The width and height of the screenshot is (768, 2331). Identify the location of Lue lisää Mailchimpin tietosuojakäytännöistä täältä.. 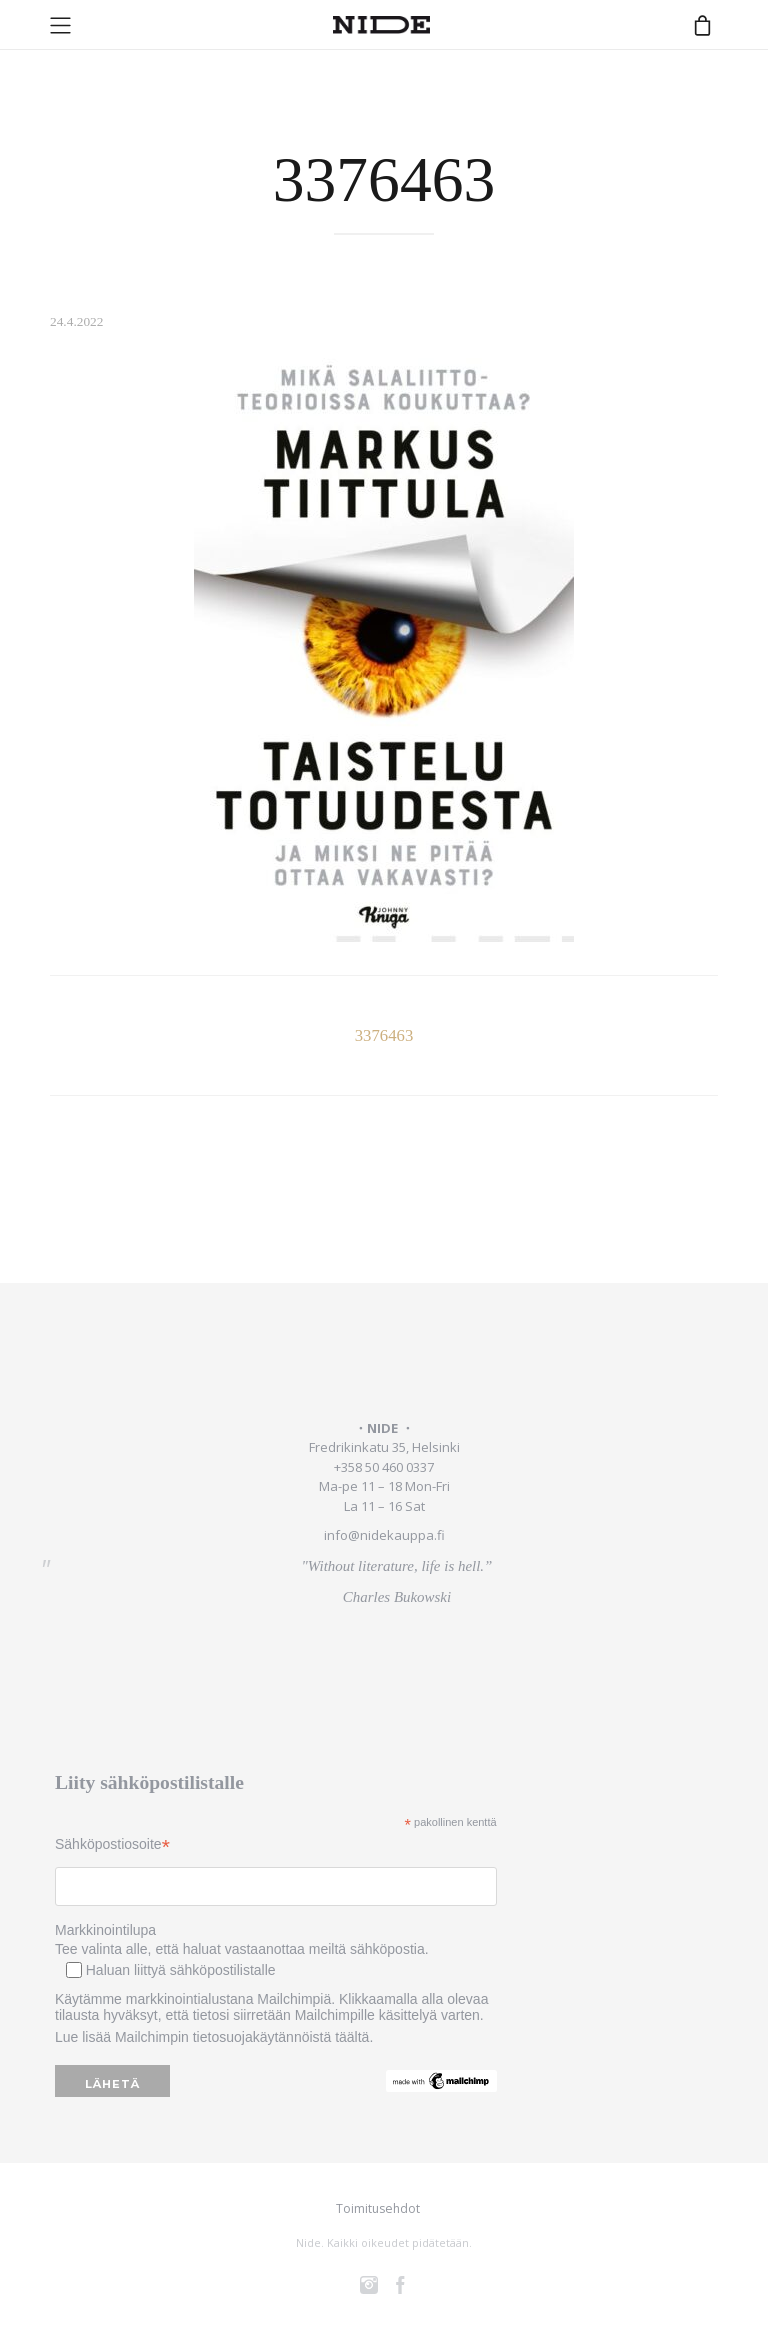
(214, 2037).